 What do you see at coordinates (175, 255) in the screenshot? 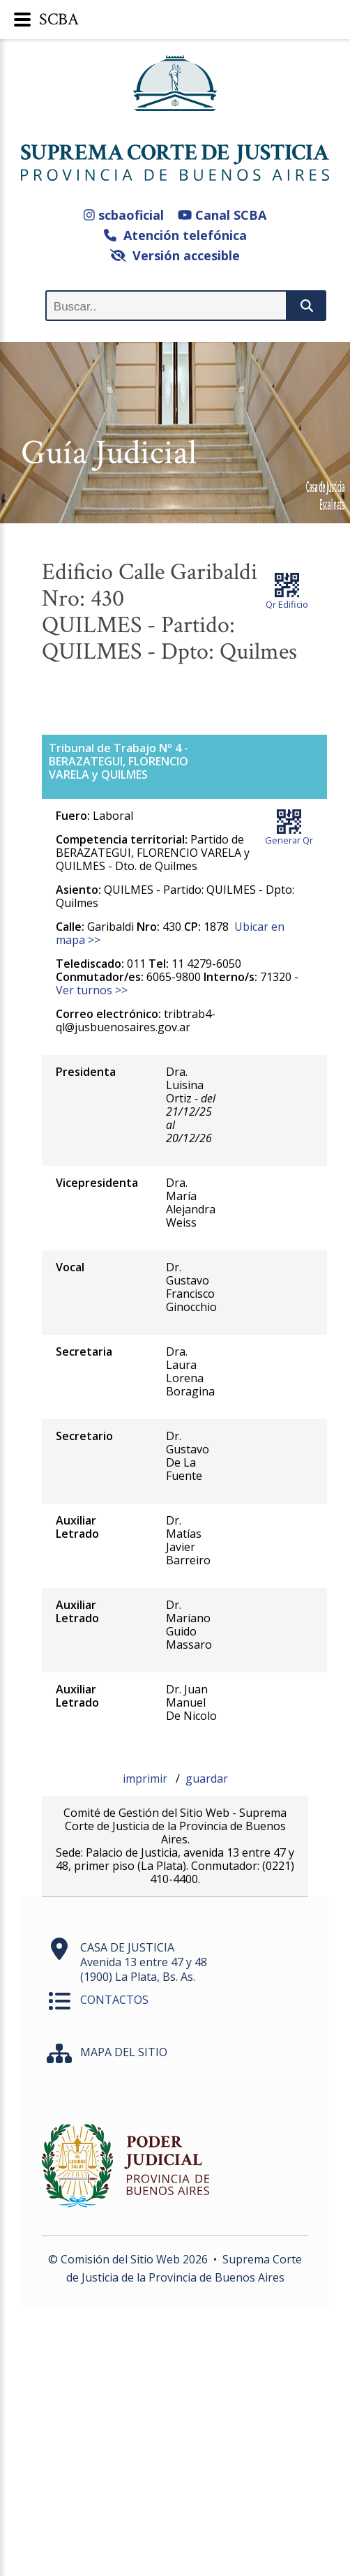
I see `Versión accesible` at bounding box center [175, 255].